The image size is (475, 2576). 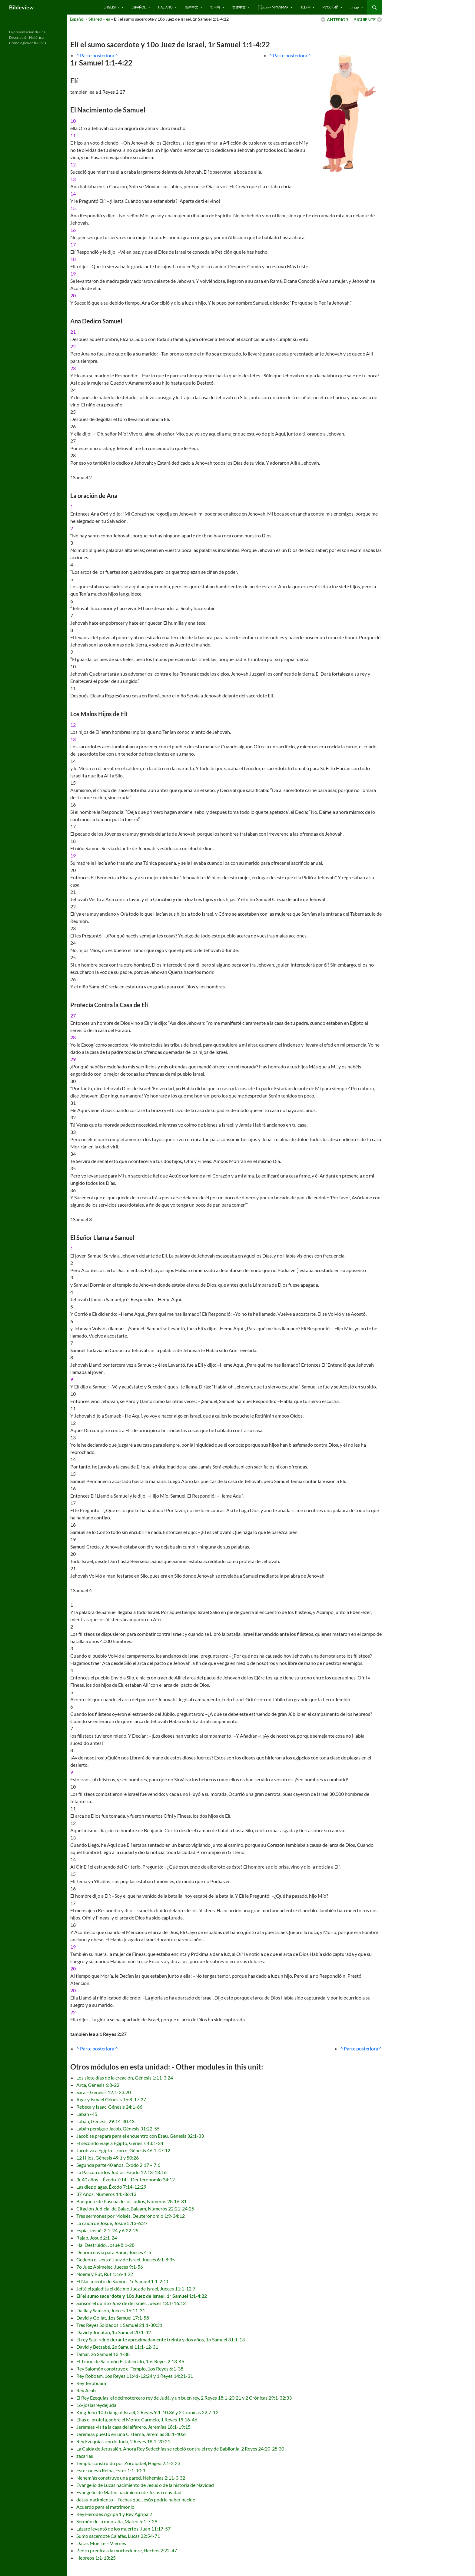 What do you see at coordinates (128, 2492) in the screenshot?
I see `Evangelio de Mateo nacimiento de Jesús o navidad` at bounding box center [128, 2492].